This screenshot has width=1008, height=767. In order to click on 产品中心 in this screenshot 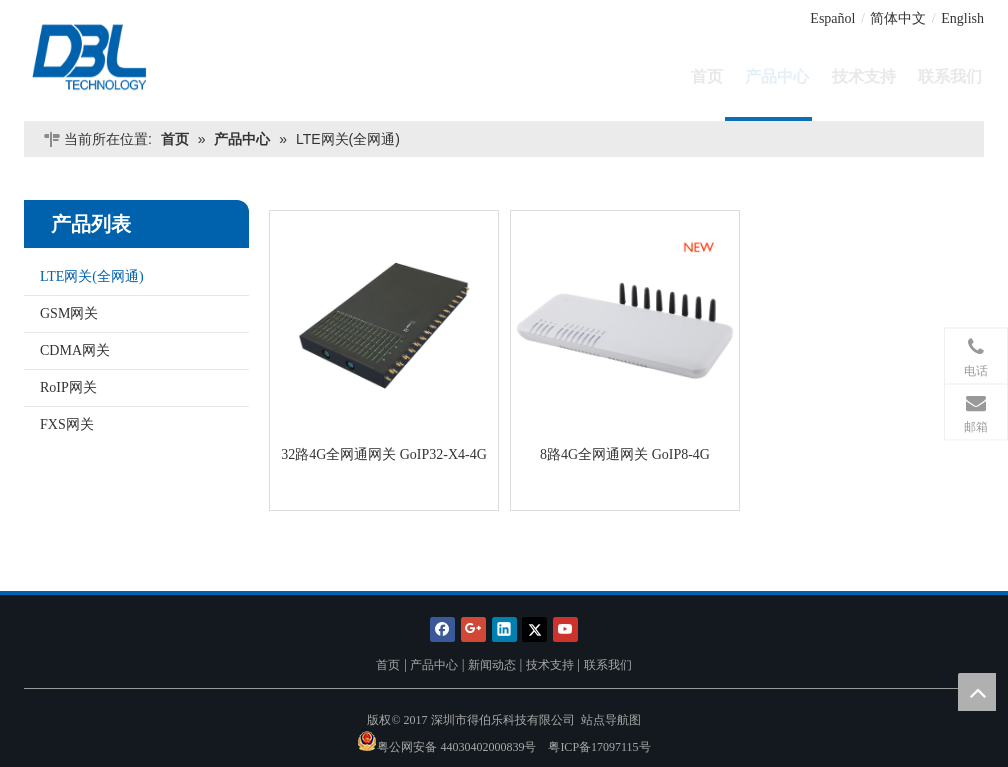, I will do `click(434, 665)`.